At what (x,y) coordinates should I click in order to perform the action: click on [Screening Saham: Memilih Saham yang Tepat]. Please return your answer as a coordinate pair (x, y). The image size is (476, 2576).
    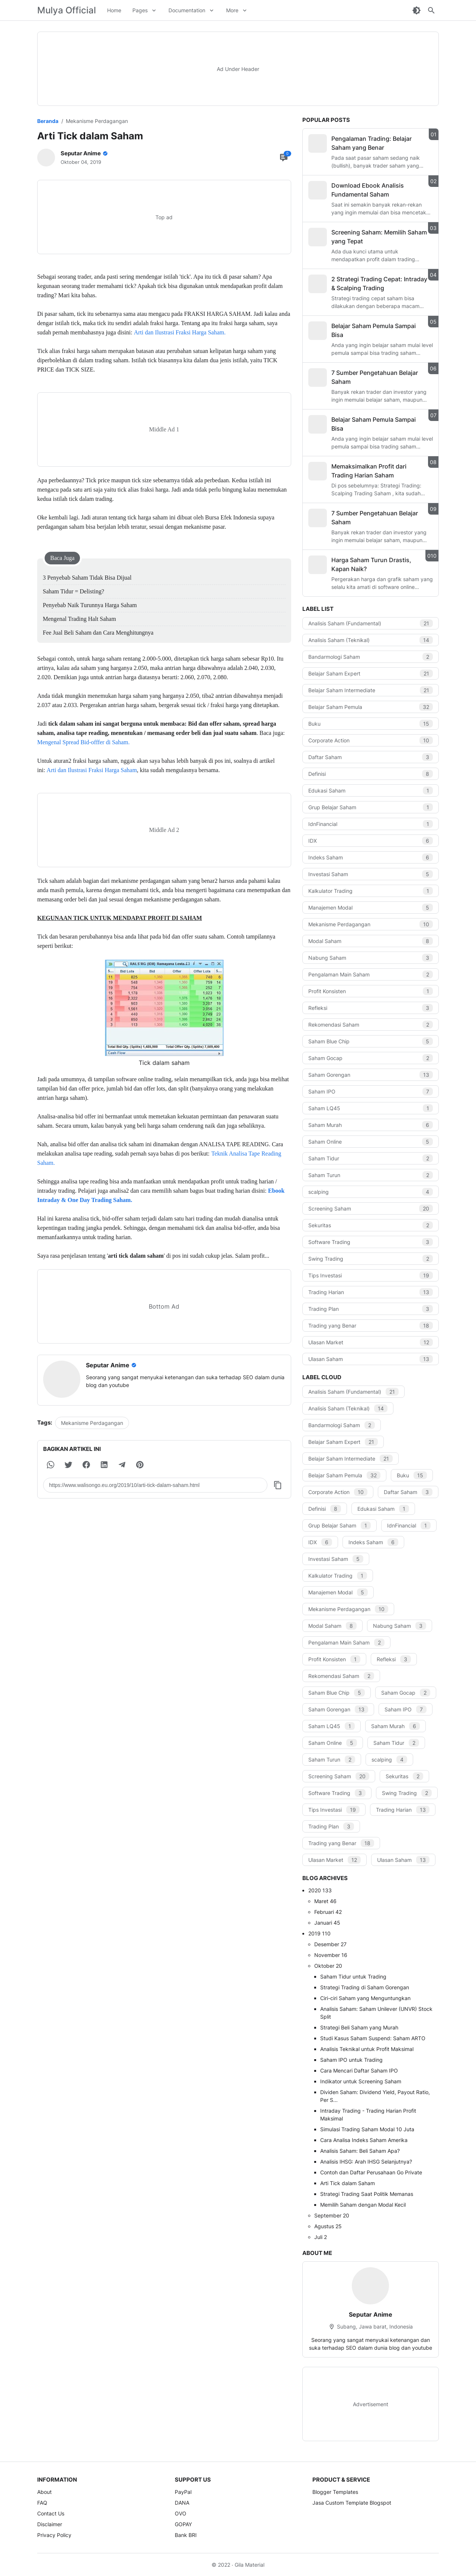
    Looking at the image, I should click on (317, 237).